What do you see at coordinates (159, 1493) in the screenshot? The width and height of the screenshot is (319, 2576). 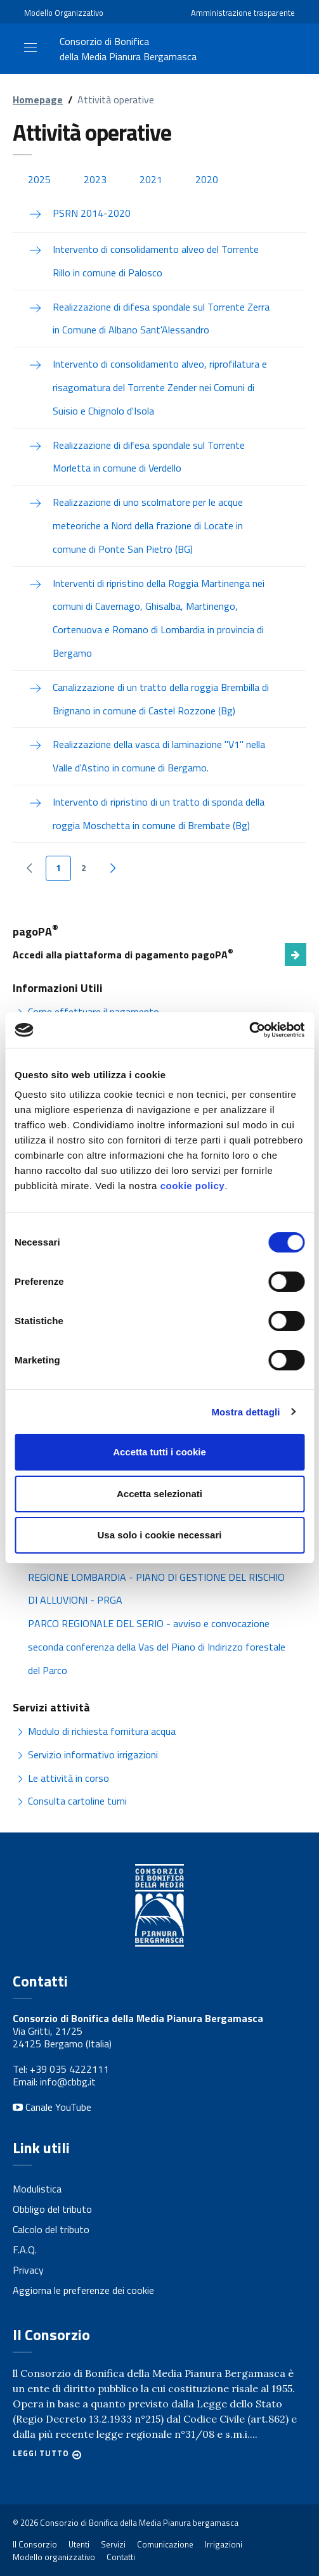 I see `Accetta selezionati` at bounding box center [159, 1493].